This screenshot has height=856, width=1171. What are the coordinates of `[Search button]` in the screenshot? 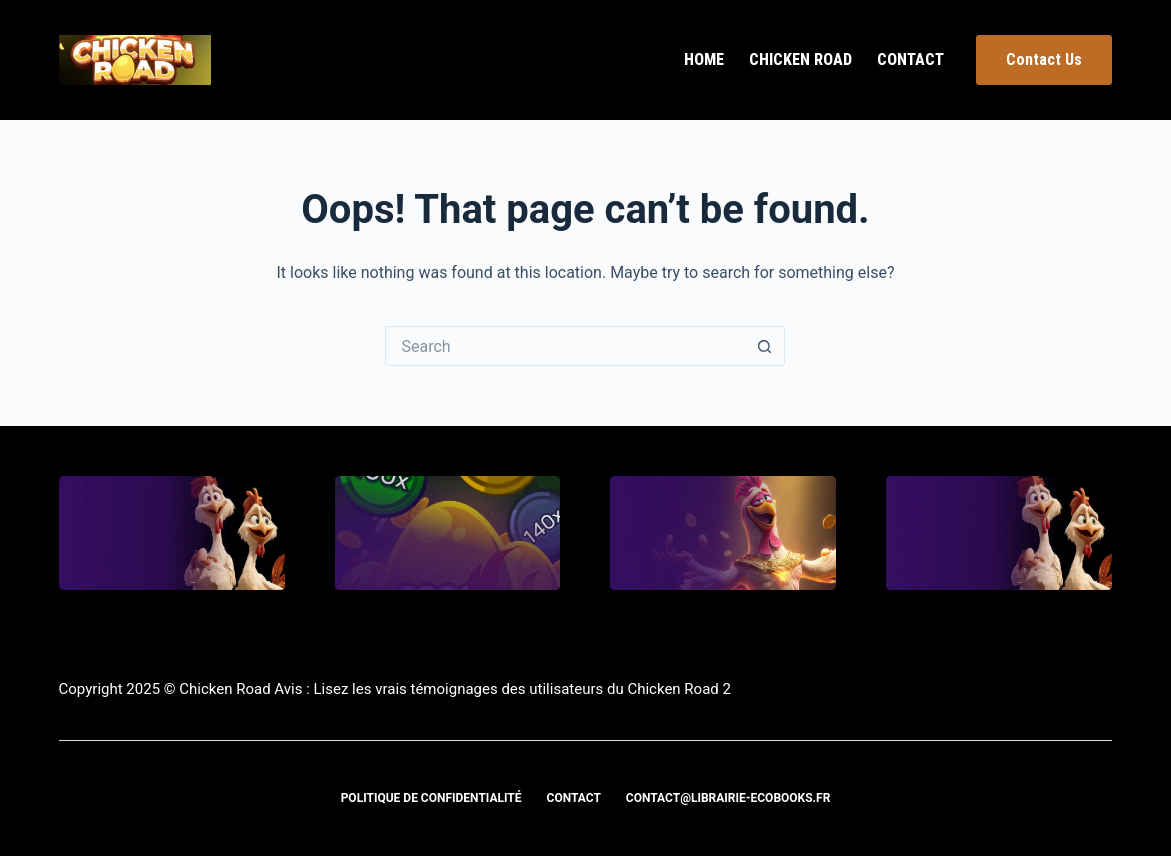 It's located at (765, 346).